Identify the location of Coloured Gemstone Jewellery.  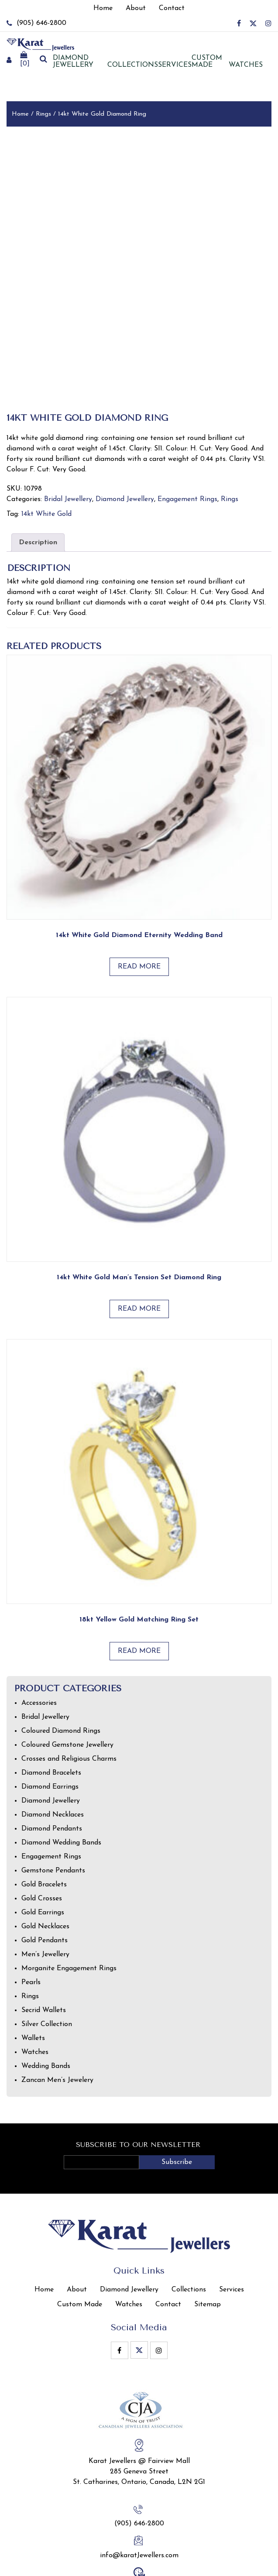
(67, 1679).